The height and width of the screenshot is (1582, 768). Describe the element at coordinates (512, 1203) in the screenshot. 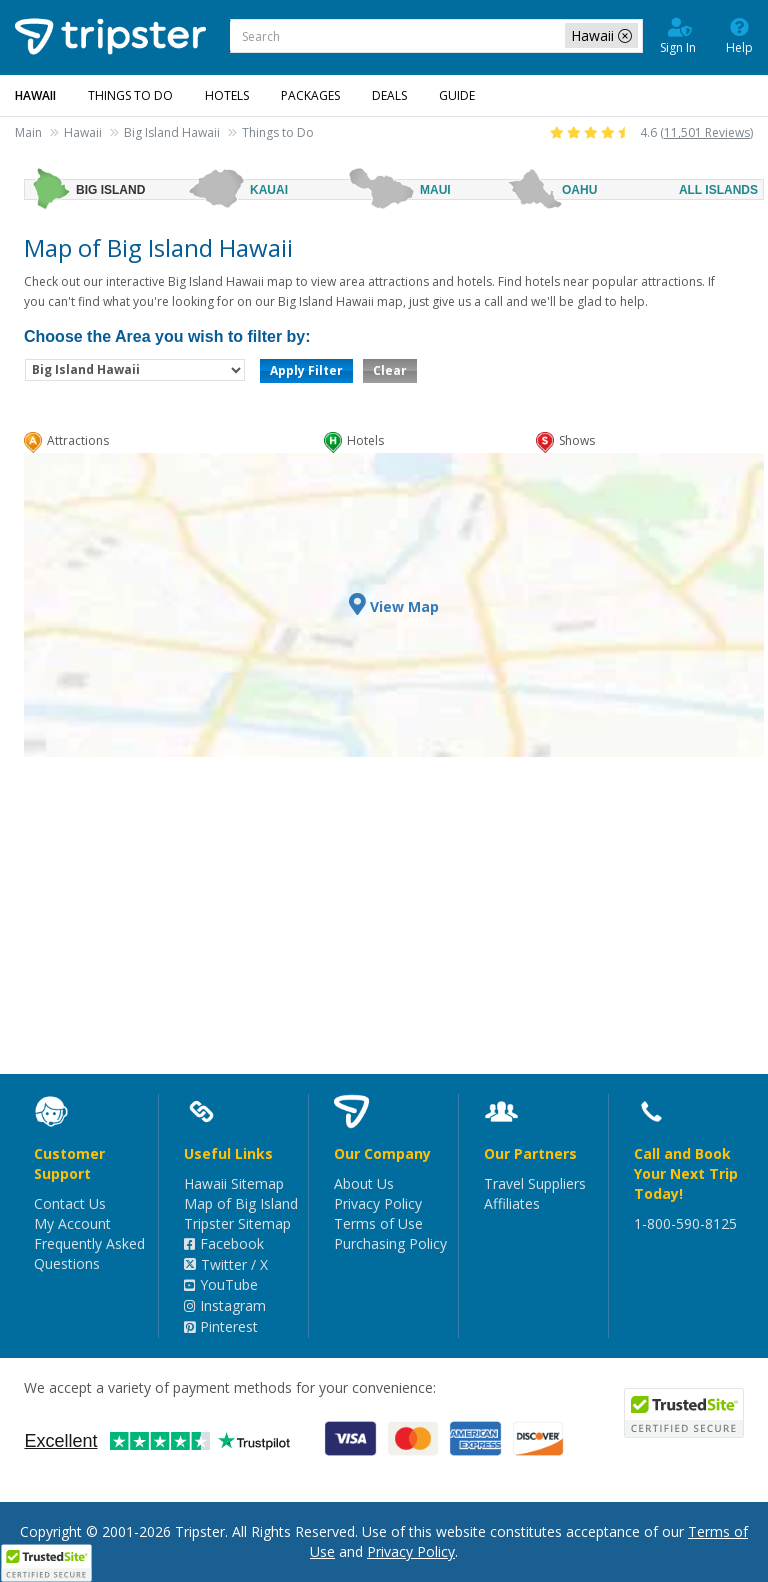

I see `Affiliates` at that location.